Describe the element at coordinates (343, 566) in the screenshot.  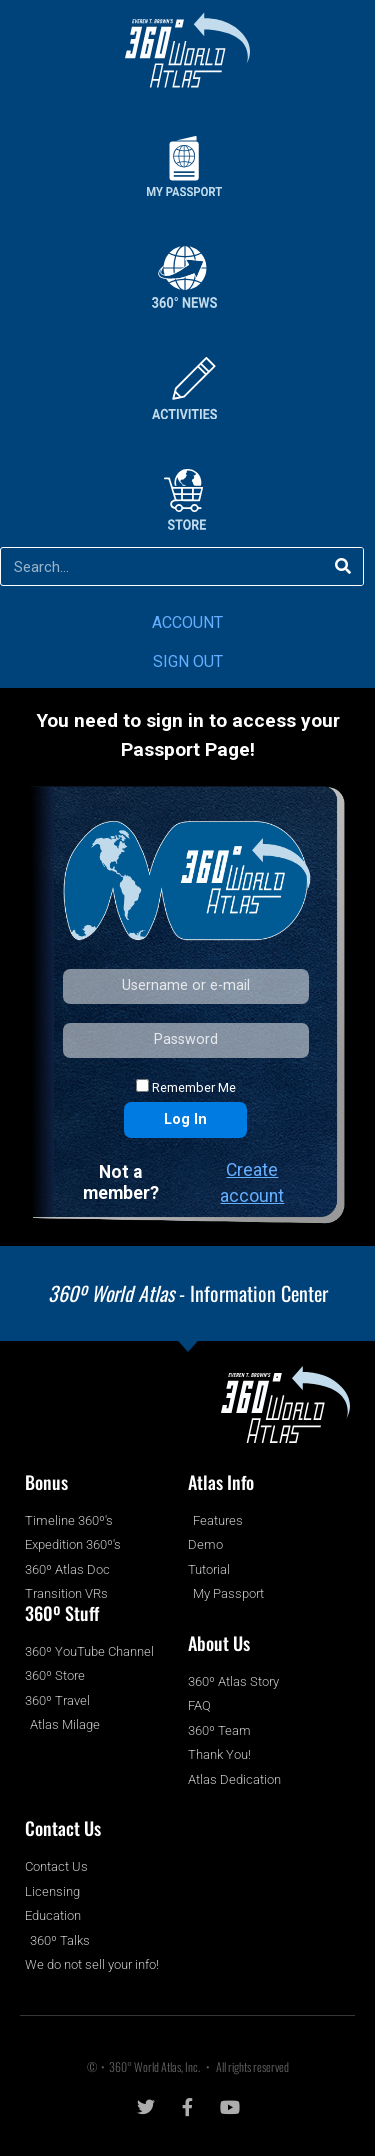
I see `[Search]` at that location.